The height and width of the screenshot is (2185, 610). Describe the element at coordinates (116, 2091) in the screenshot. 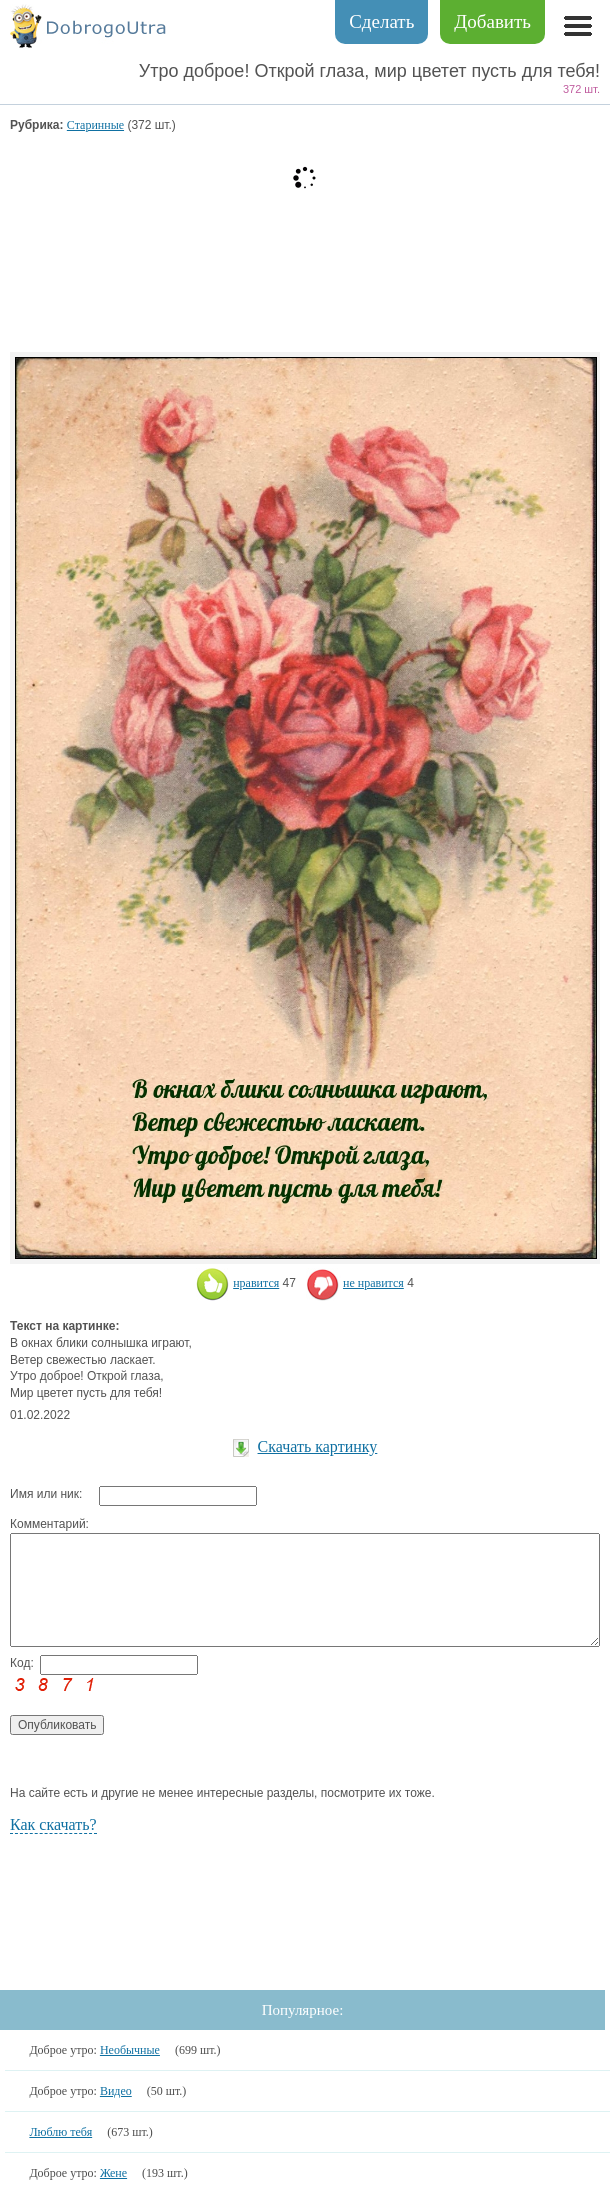

I see `Видео` at that location.